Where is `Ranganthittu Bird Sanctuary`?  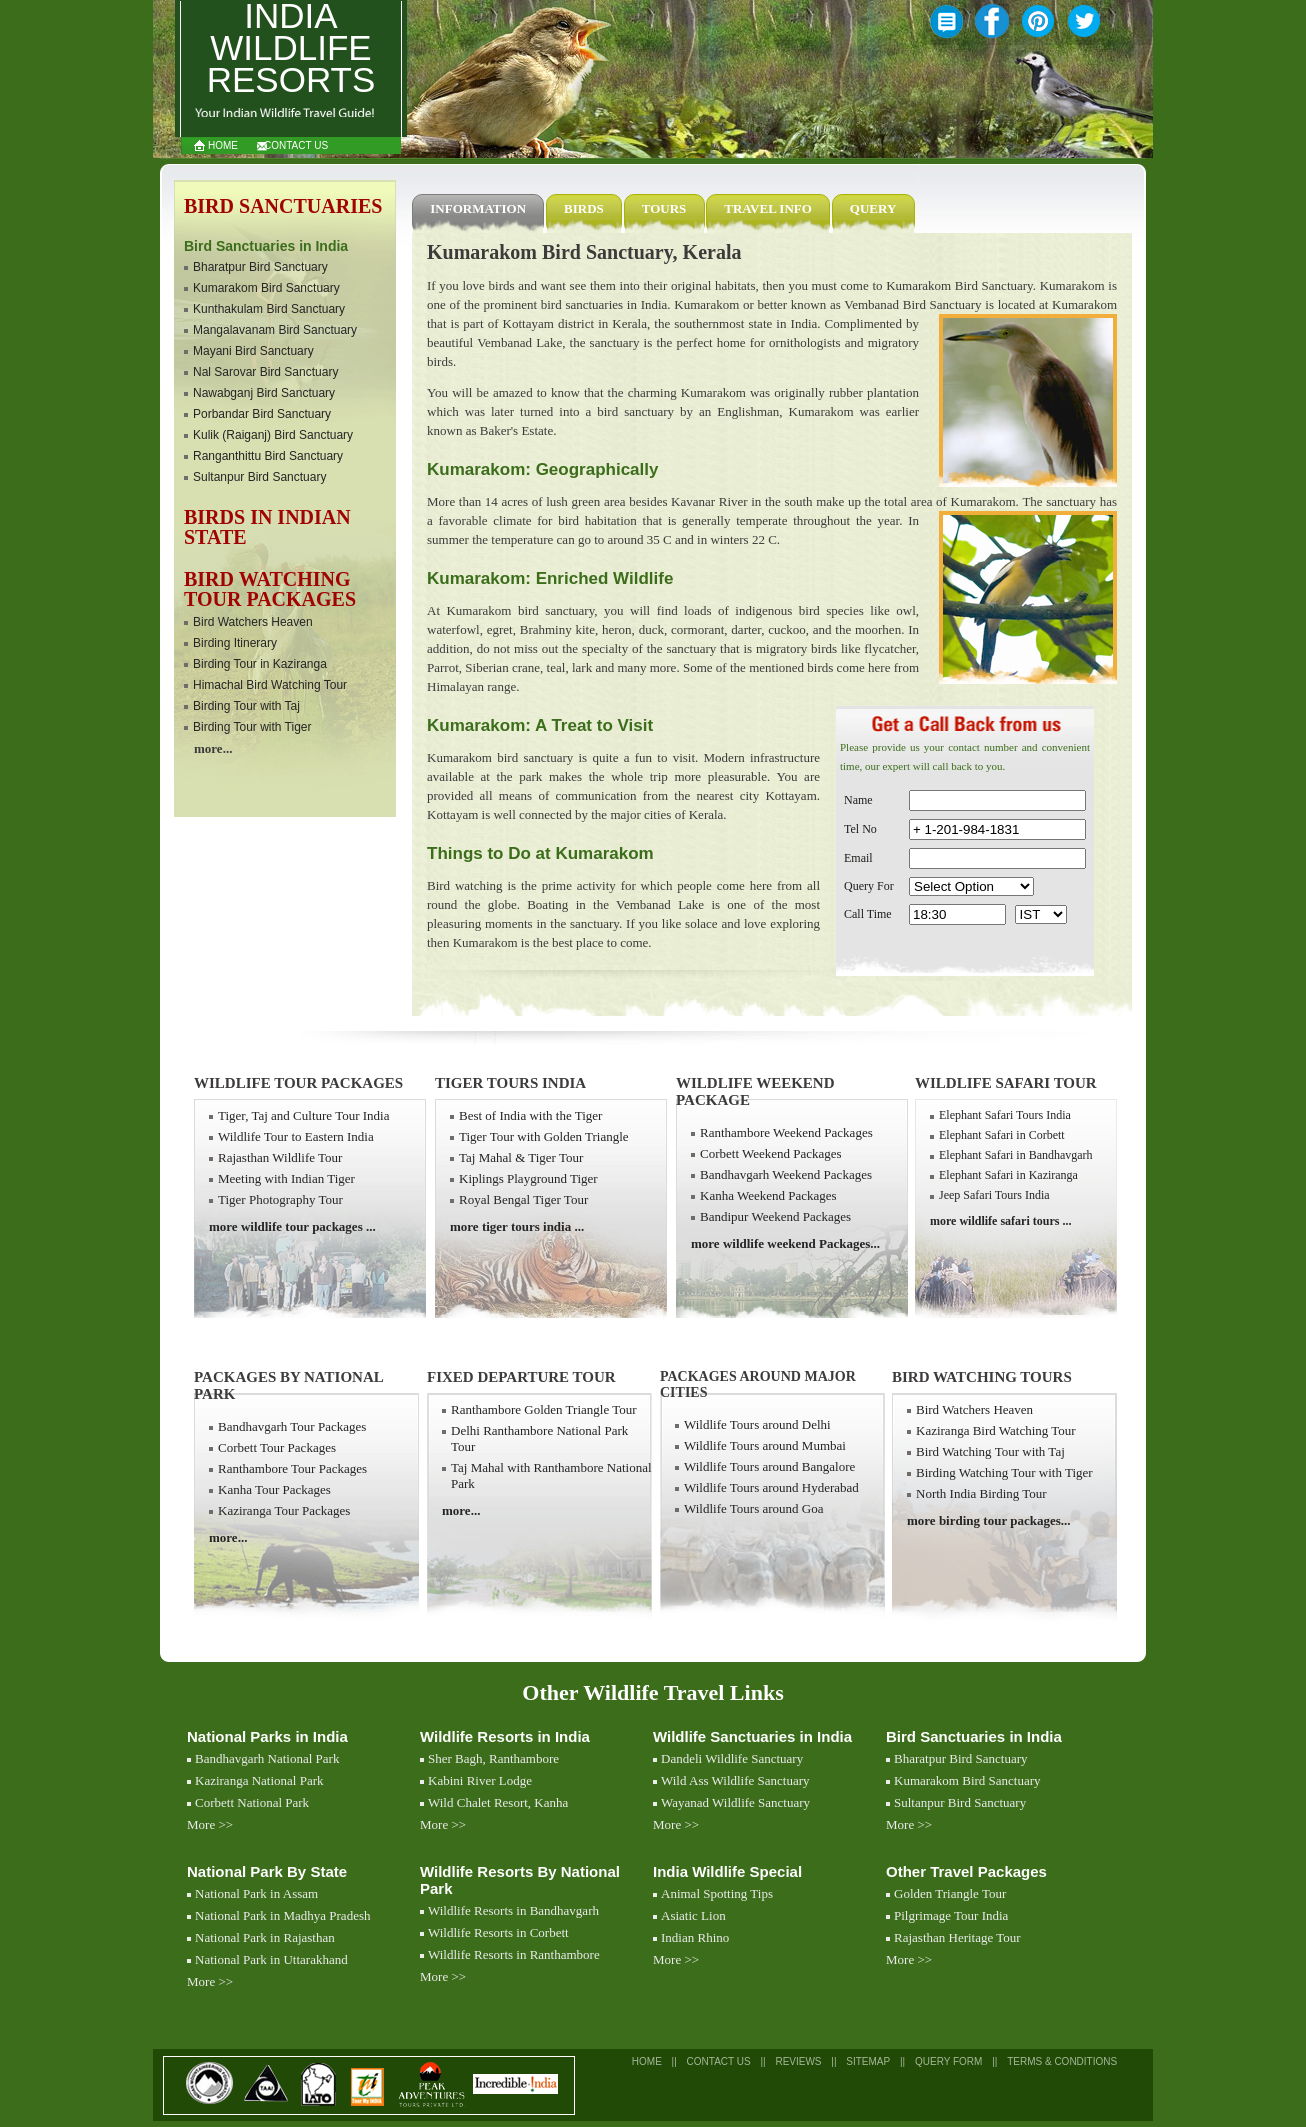
Ranganthittu Bird Sanctuary is located at coordinates (268, 456).